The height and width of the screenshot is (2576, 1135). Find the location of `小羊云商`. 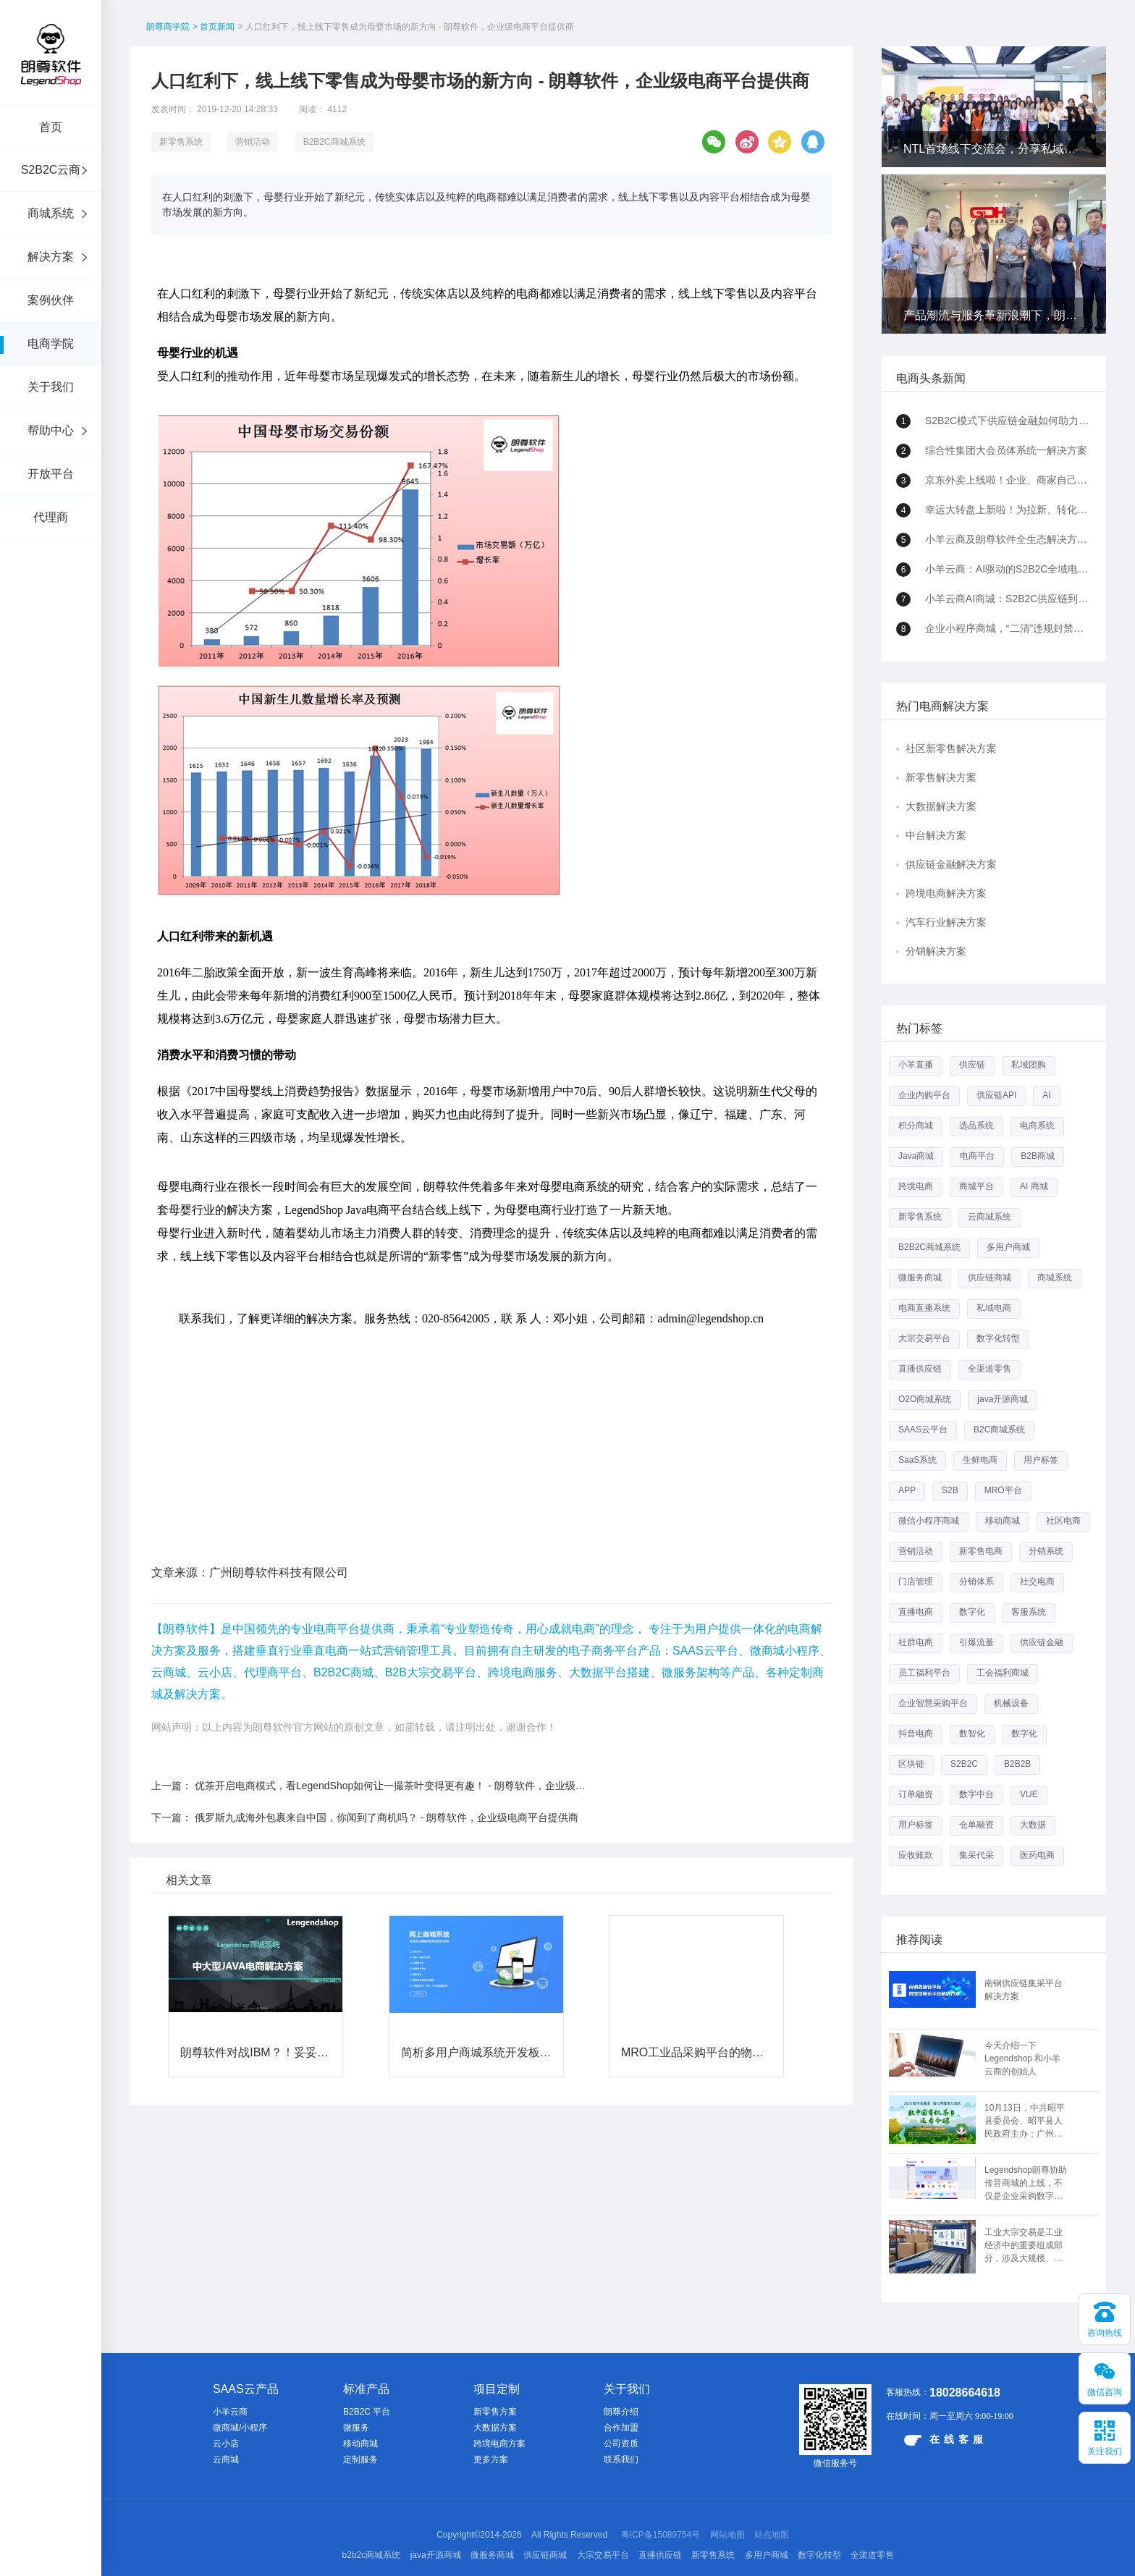

小羊云商 is located at coordinates (230, 2412).